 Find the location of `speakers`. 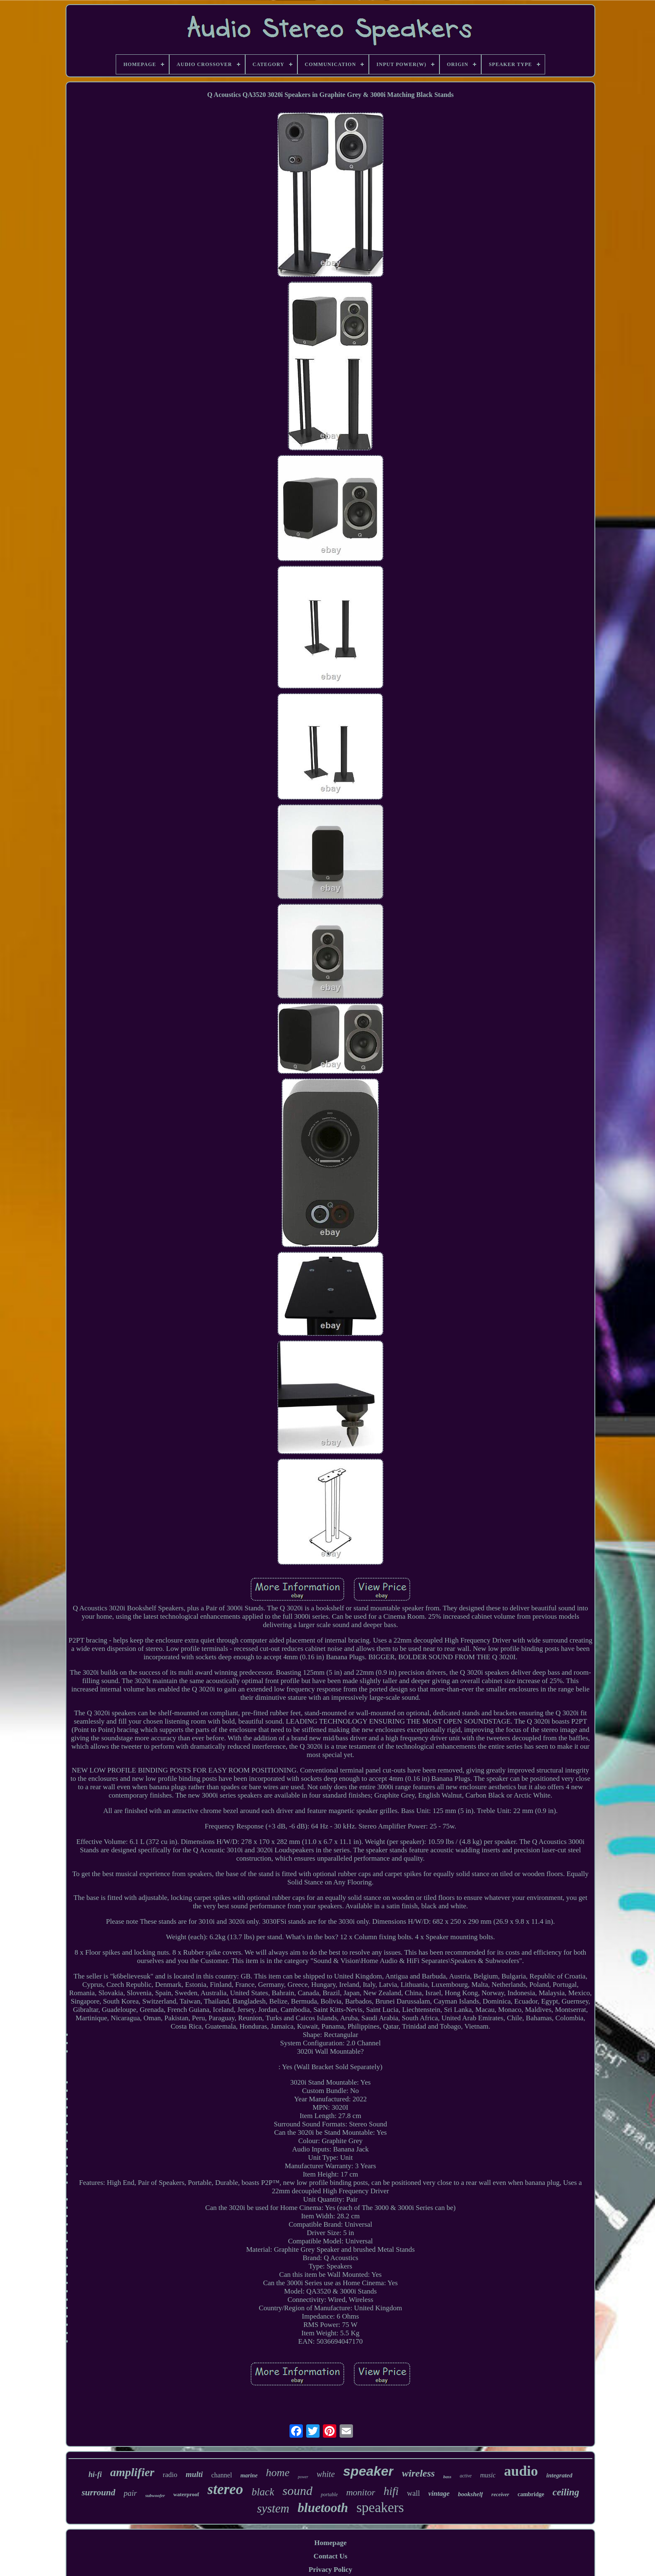

speakers is located at coordinates (380, 2507).